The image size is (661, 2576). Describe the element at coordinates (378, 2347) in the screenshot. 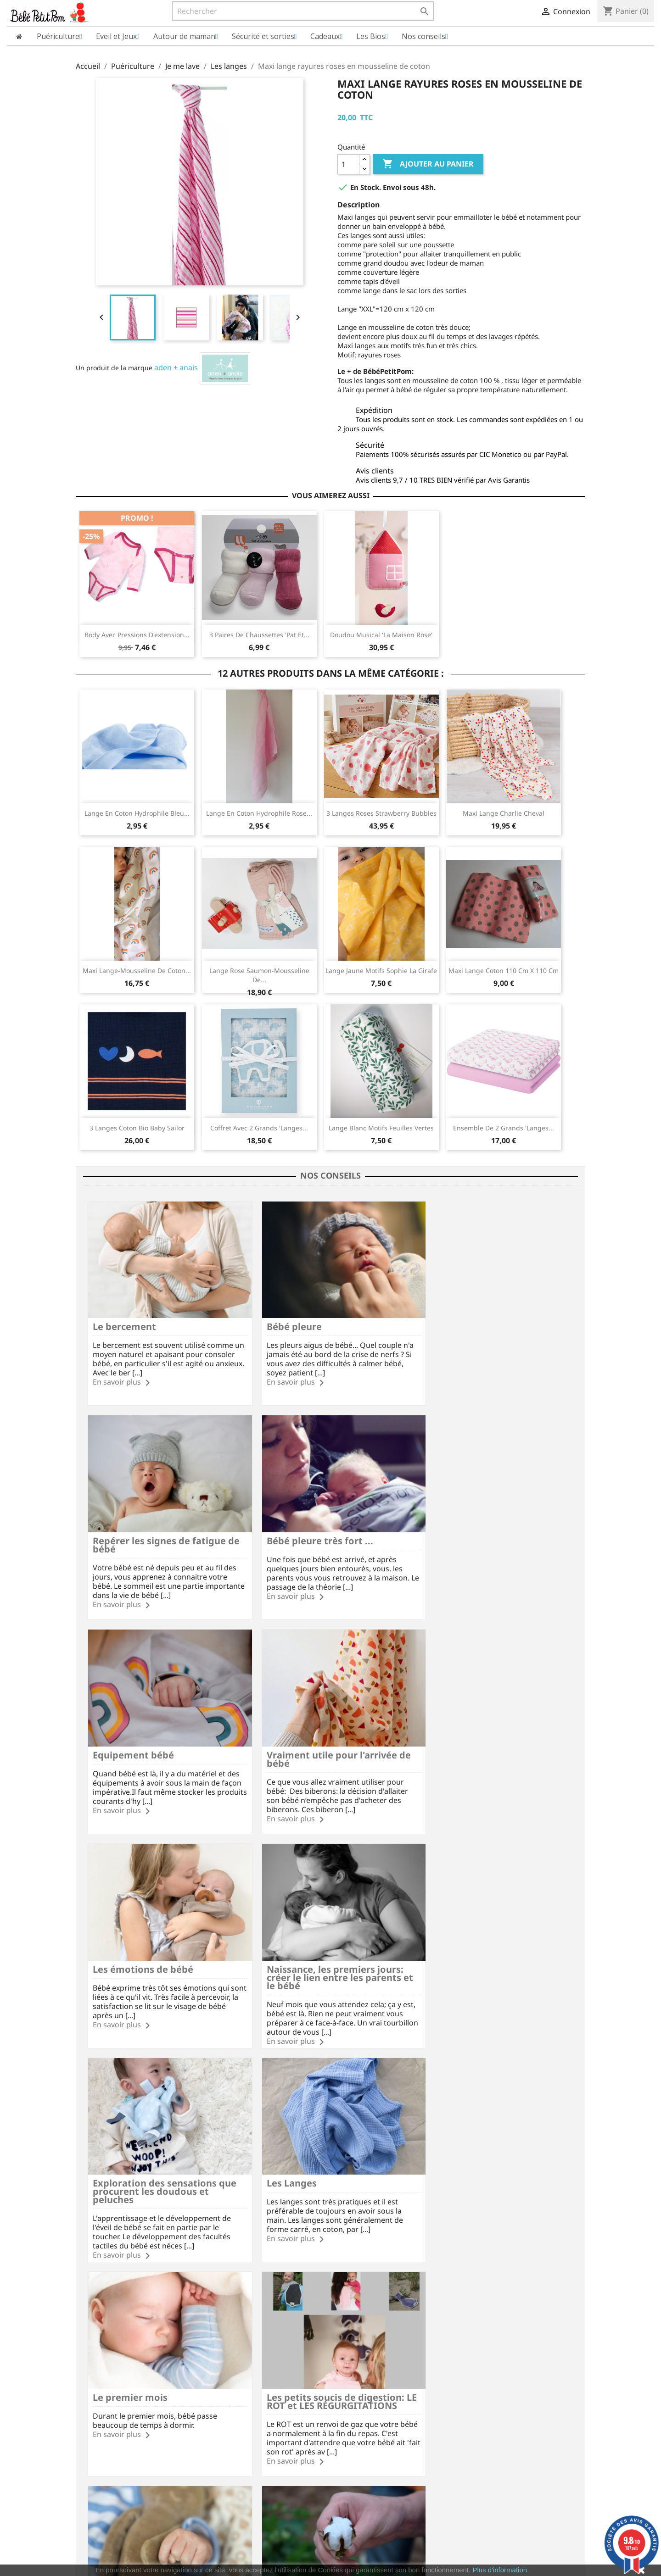

I see `Informations personnelles` at that location.